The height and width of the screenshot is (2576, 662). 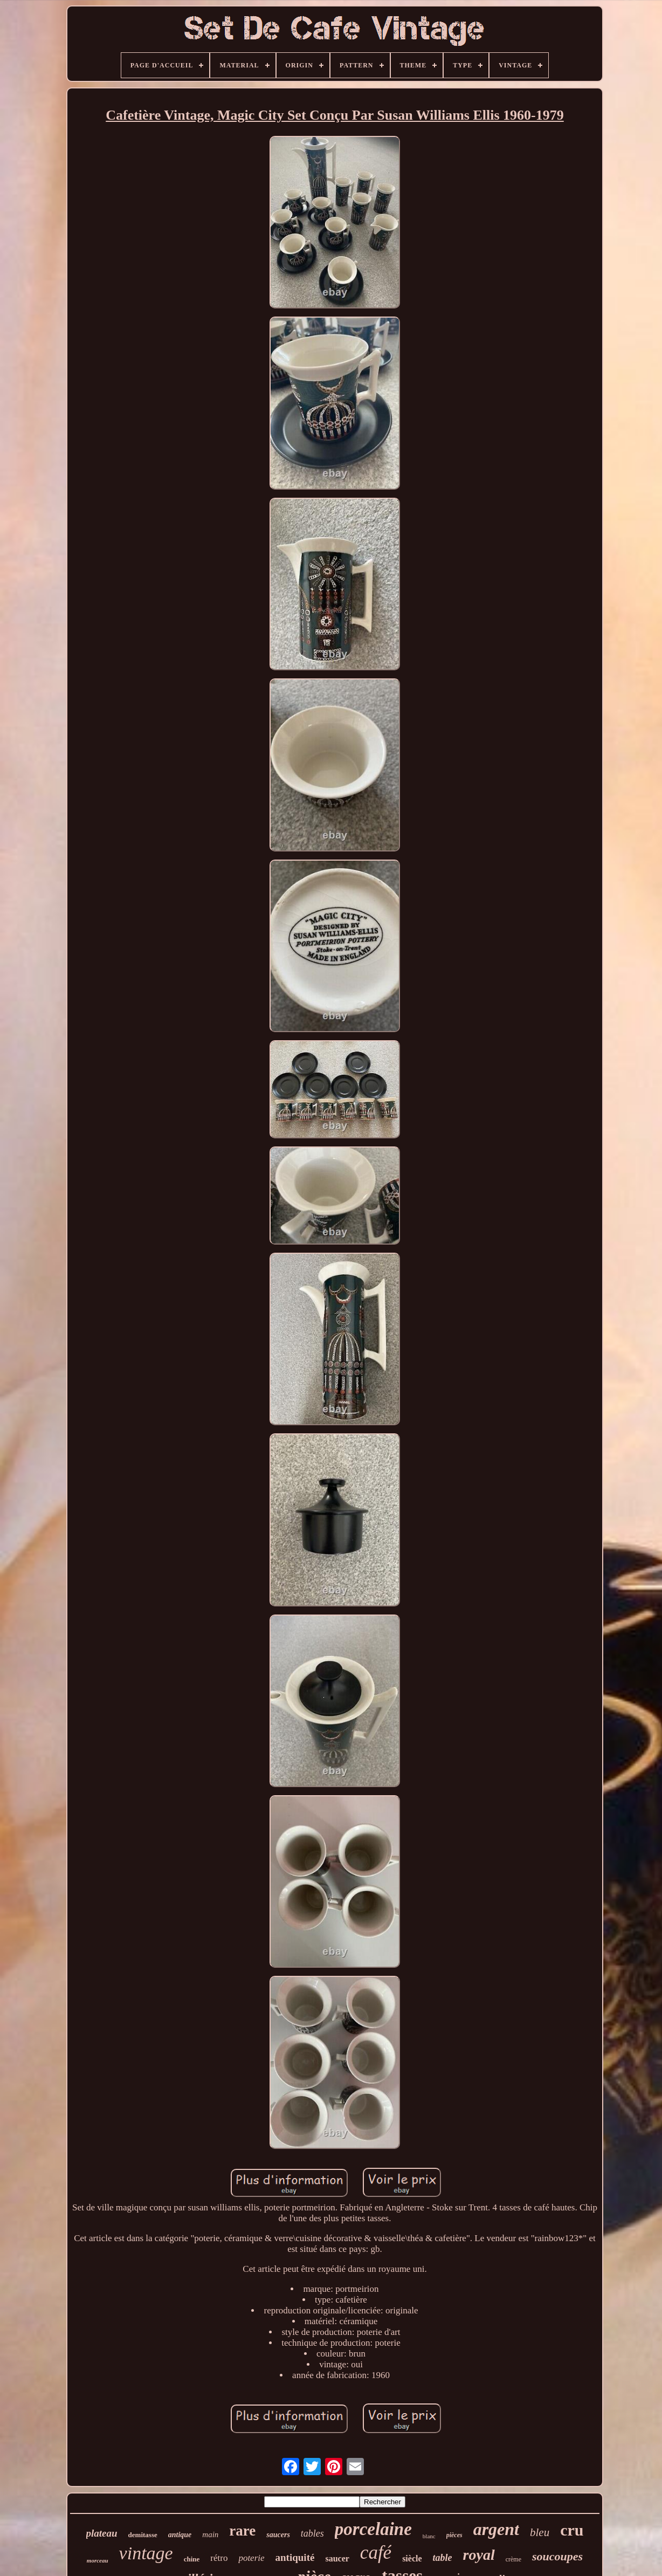 What do you see at coordinates (180, 2535) in the screenshot?
I see `antique` at bounding box center [180, 2535].